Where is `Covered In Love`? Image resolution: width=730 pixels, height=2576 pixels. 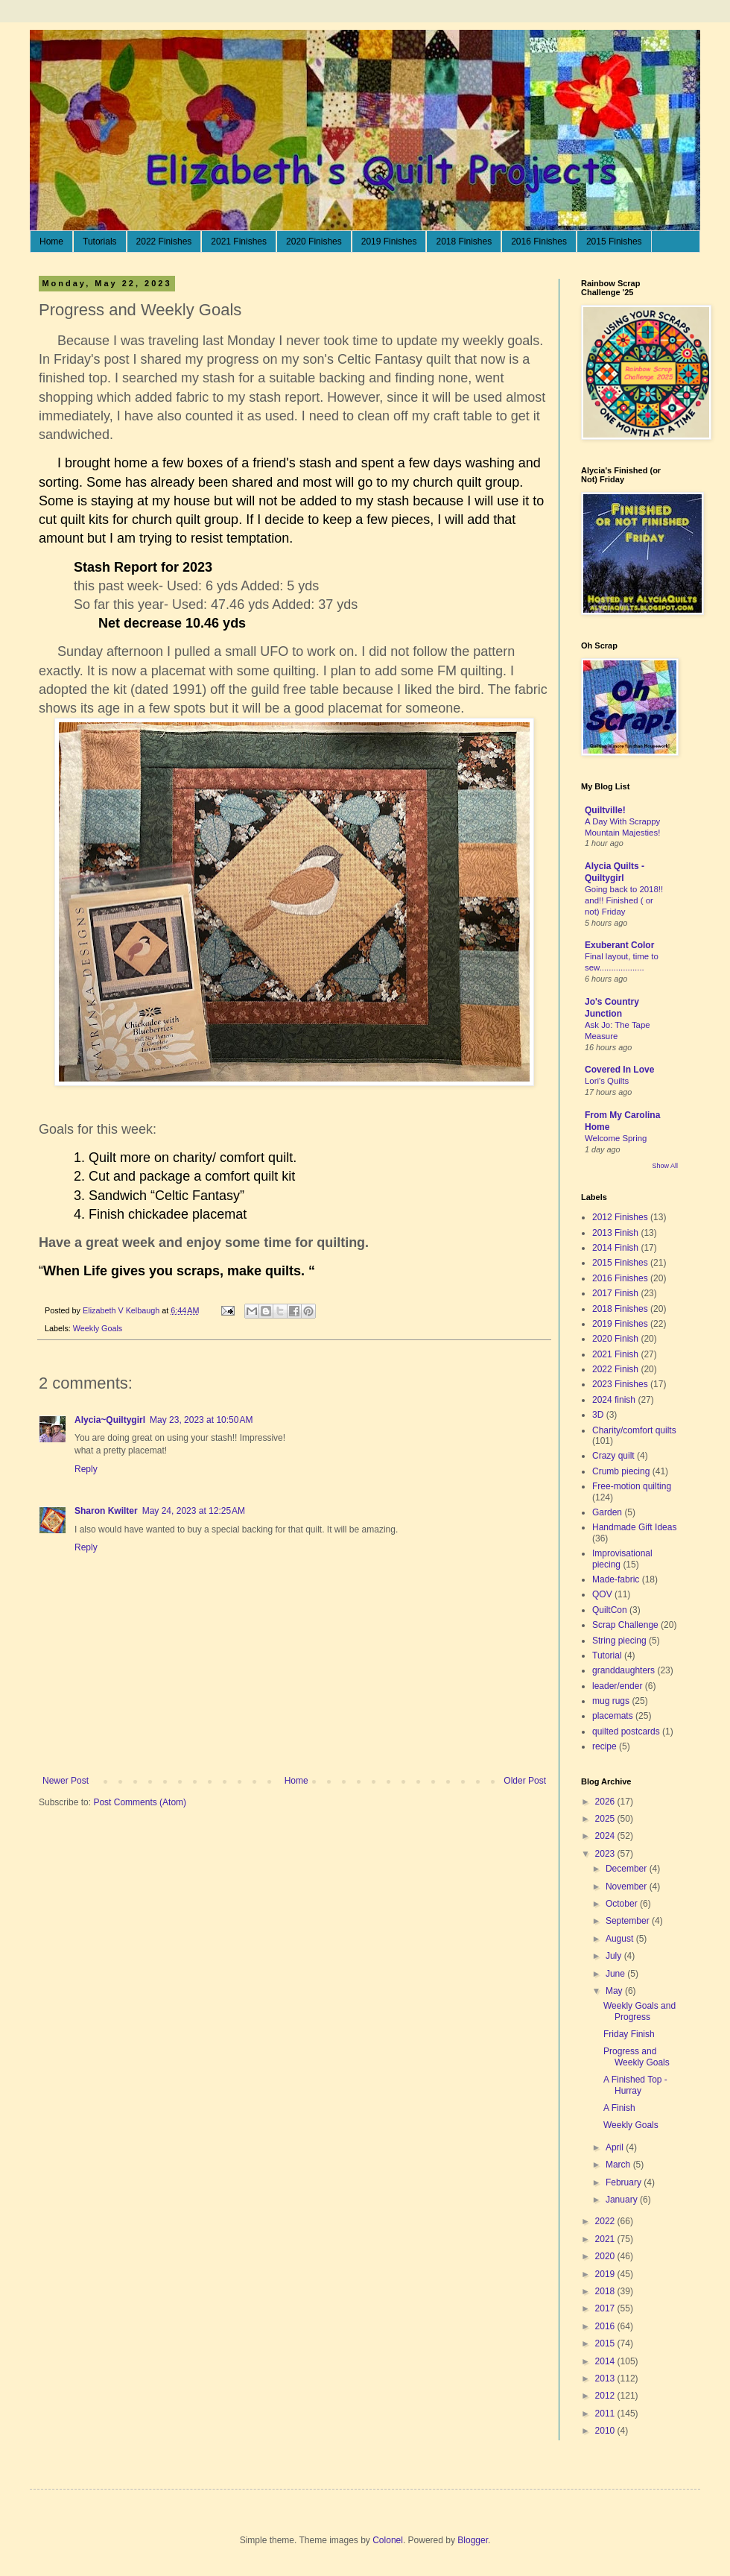 Covered In Love is located at coordinates (619, 1069).